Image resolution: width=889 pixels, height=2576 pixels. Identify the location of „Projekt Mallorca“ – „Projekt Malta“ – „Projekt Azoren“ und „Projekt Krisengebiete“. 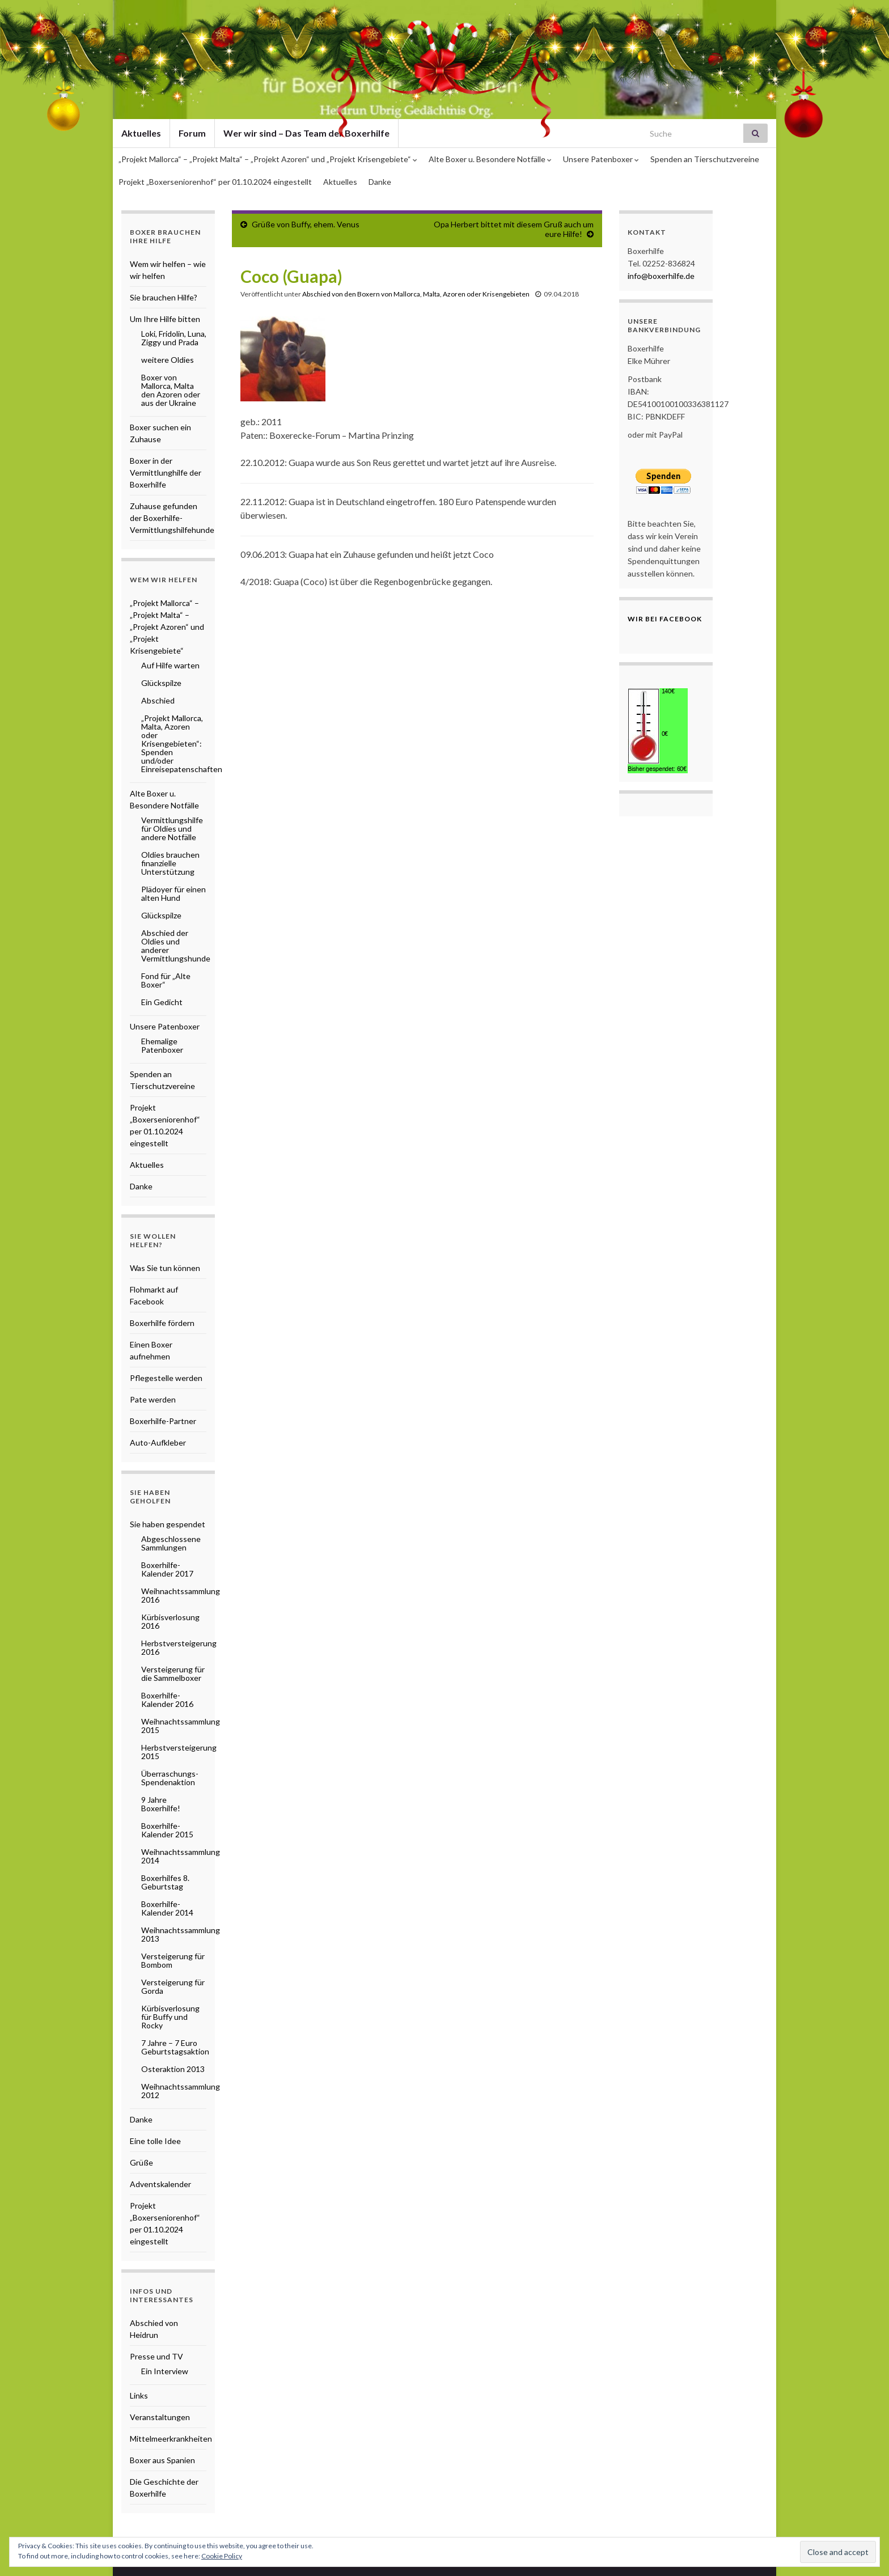
(267, 159).